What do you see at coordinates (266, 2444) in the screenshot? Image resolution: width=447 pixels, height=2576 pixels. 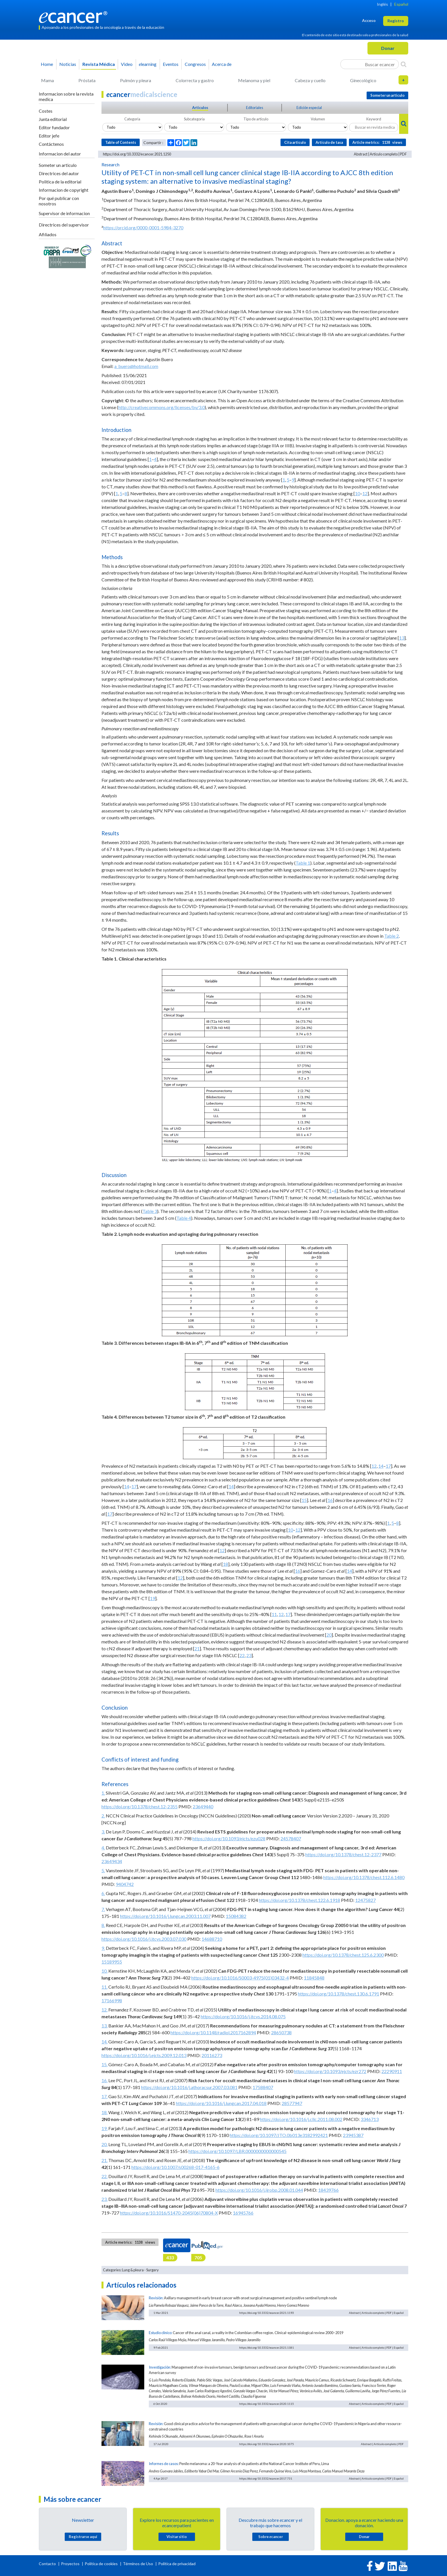 I see `https://doi.org/10.3332/ecancer.2020.1075` at bounding box center [266, 2444].